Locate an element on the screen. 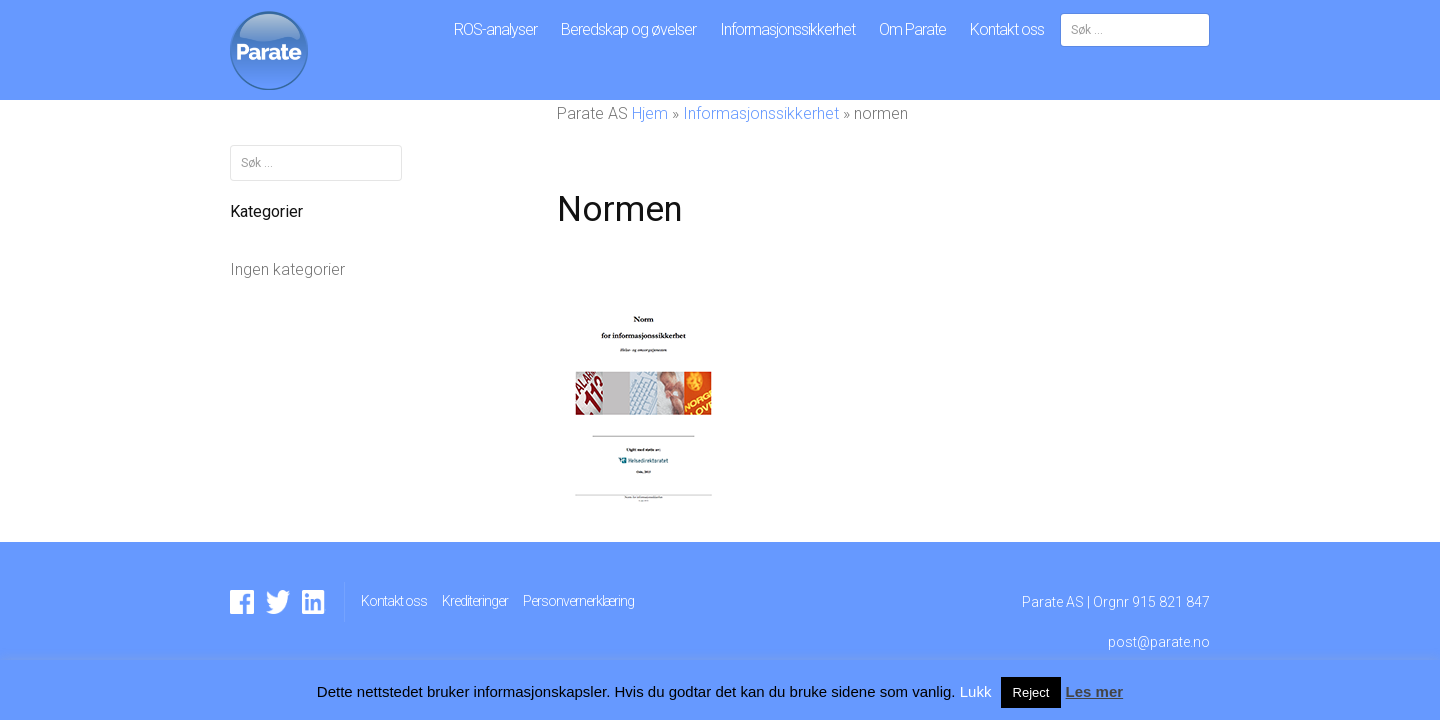 Image resolution: width=1440 pixels, height=720 pixels. Krediteringer is located at coordinates (475, 601).